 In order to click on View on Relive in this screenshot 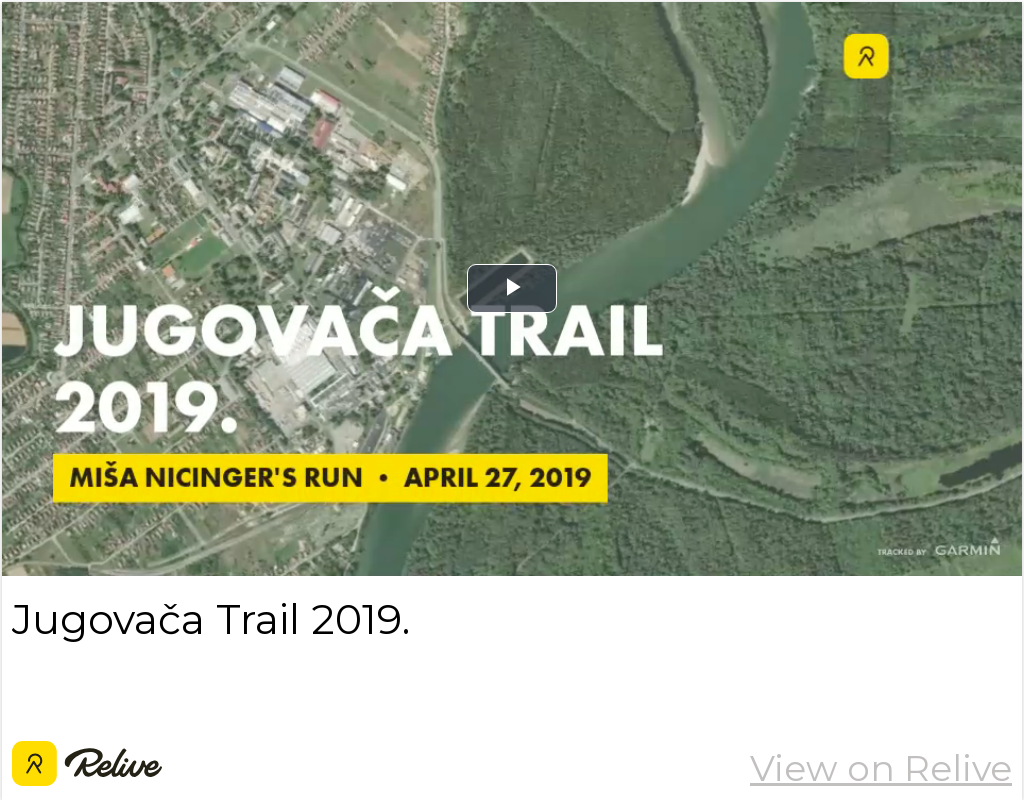, I will do `click(881, 768)`.